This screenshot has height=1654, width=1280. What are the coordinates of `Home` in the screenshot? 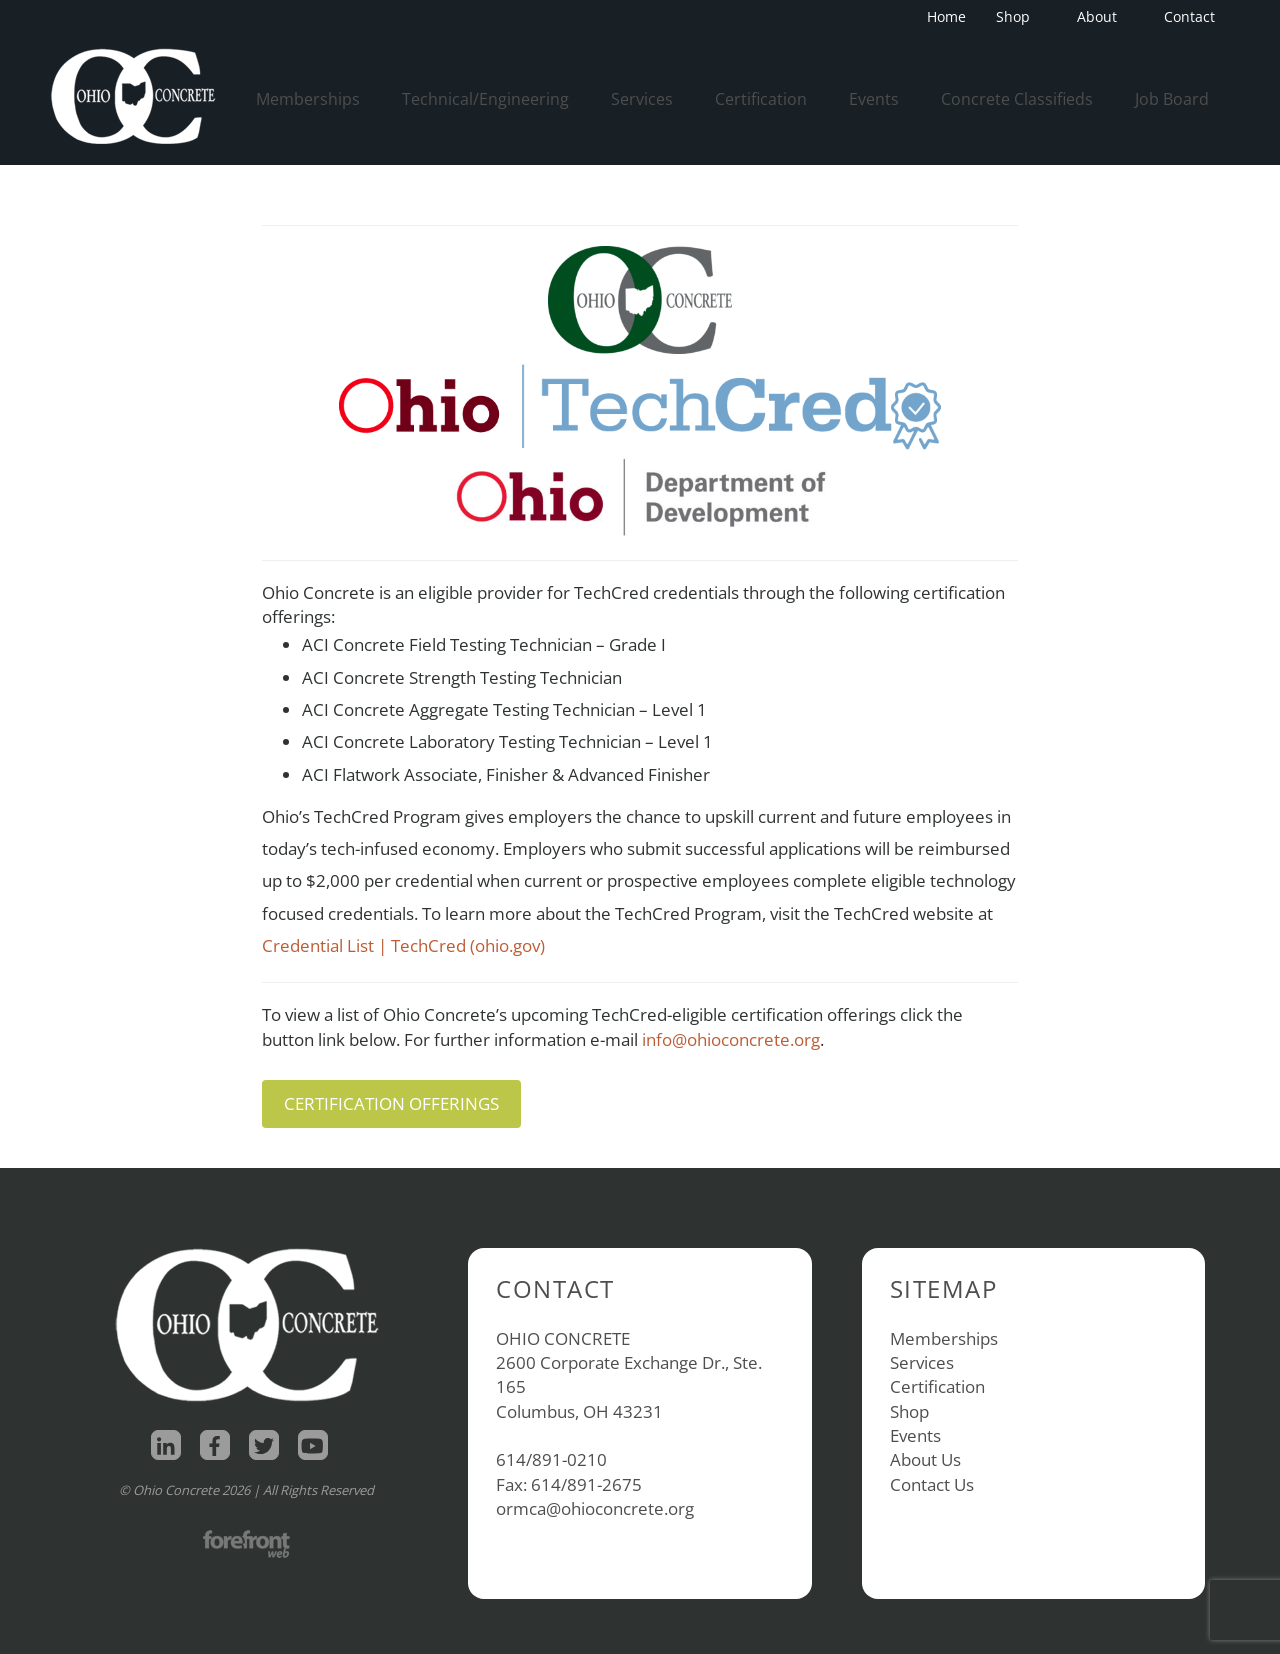 It's located at (946, 16).